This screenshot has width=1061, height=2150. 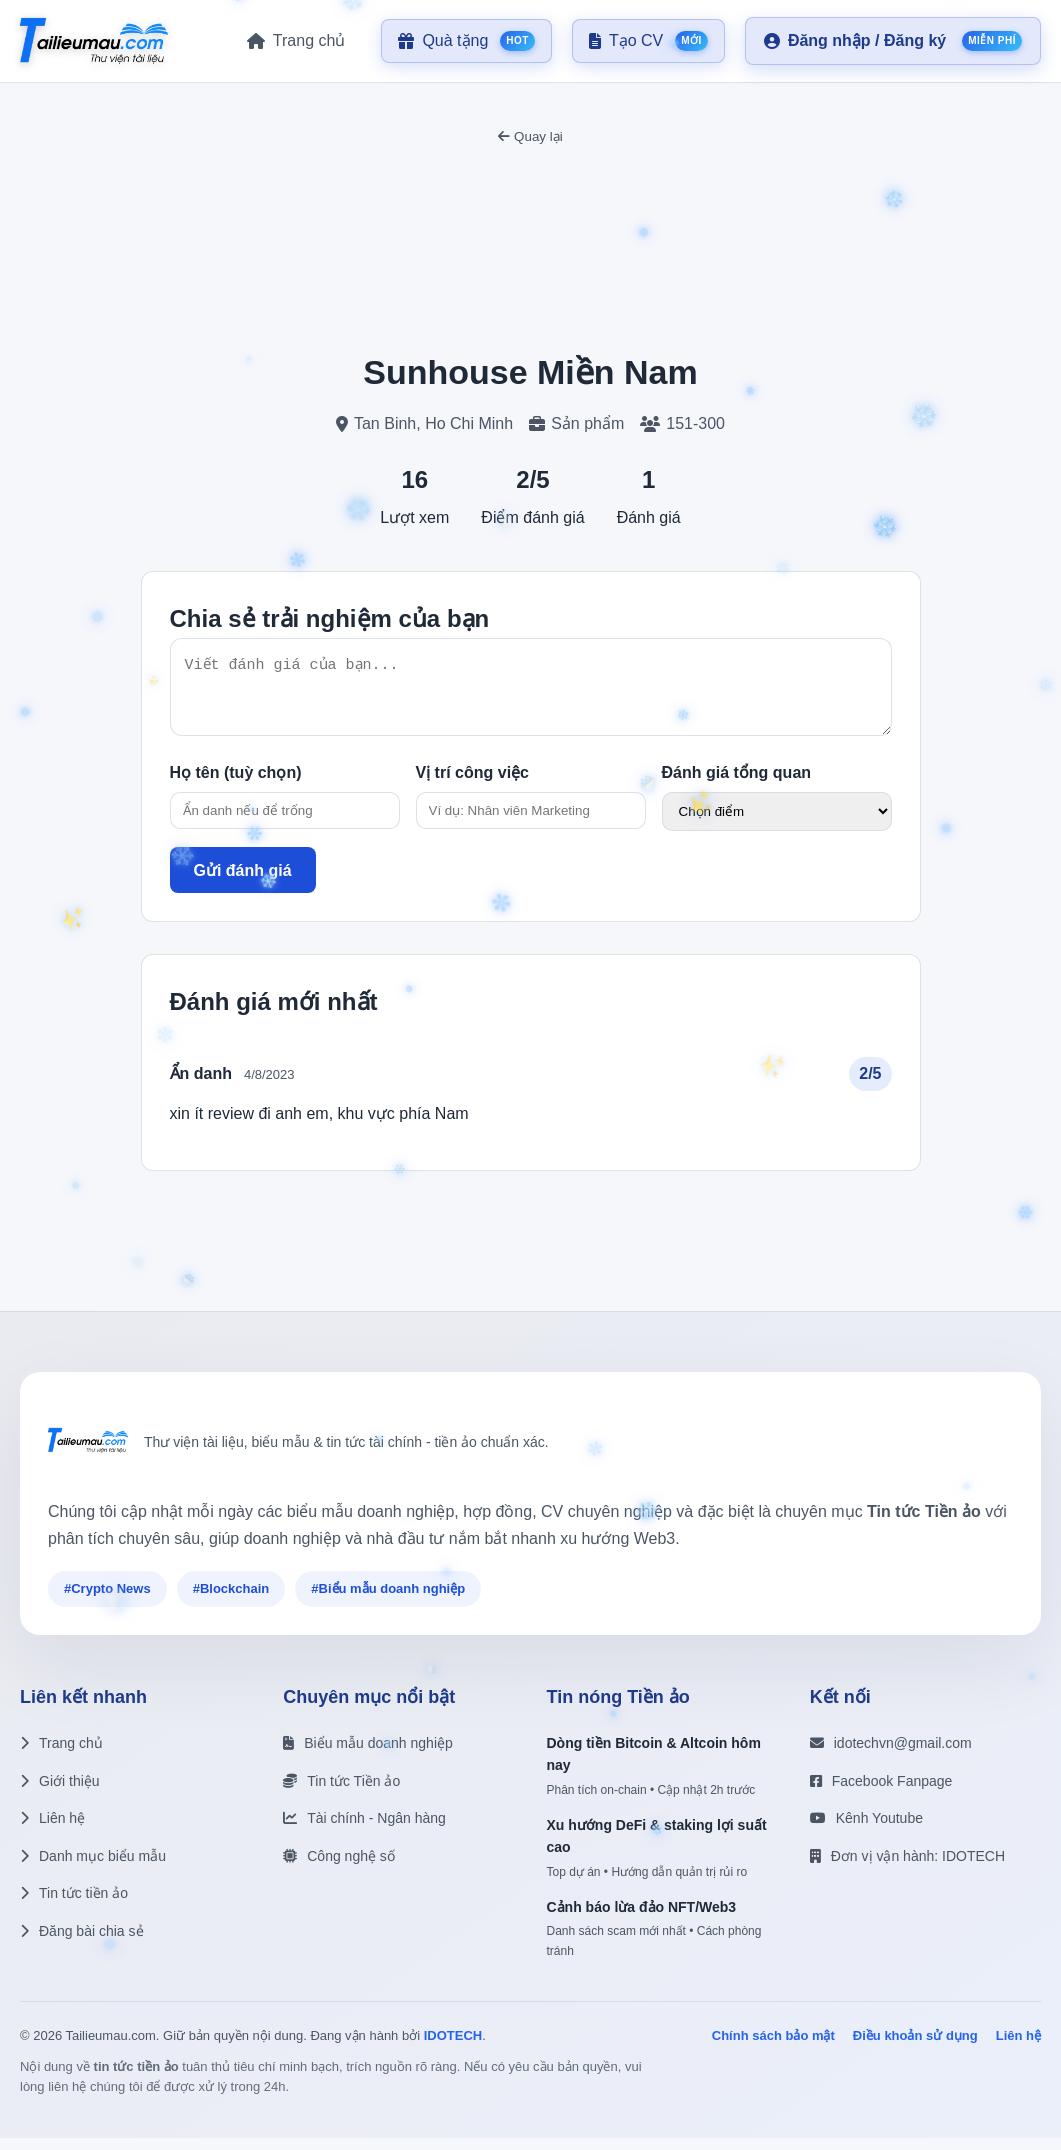 What do you see at coordinates (52, 1830) in the screenshot?
I see `Liên hệ` at bounding box center [52, 1830].